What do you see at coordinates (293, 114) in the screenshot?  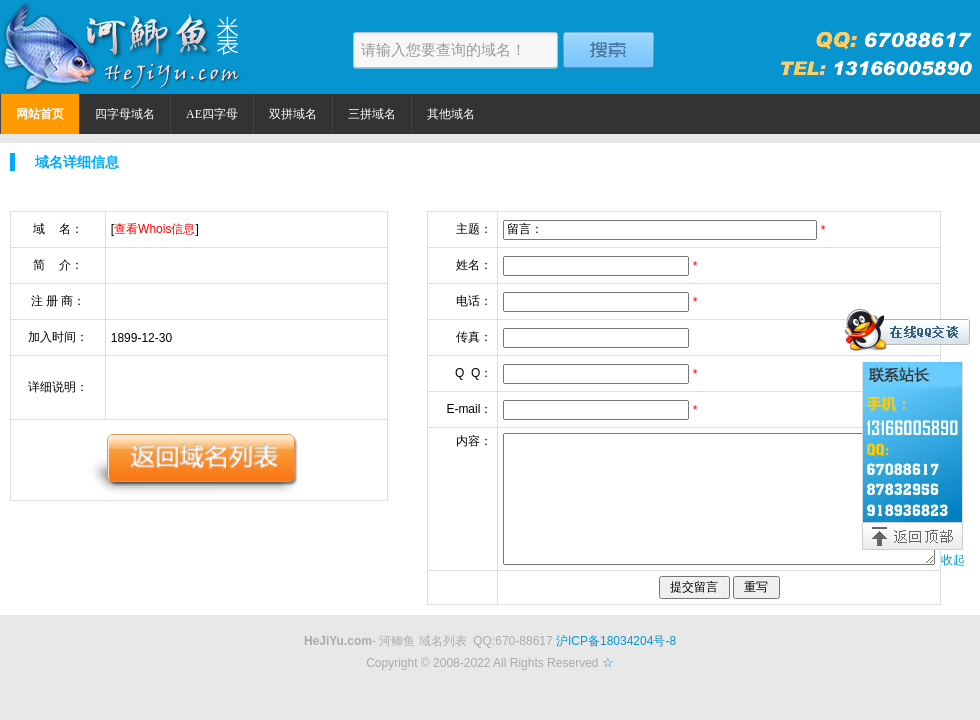 I see `双拼域名` at bounding box center [293, 114].